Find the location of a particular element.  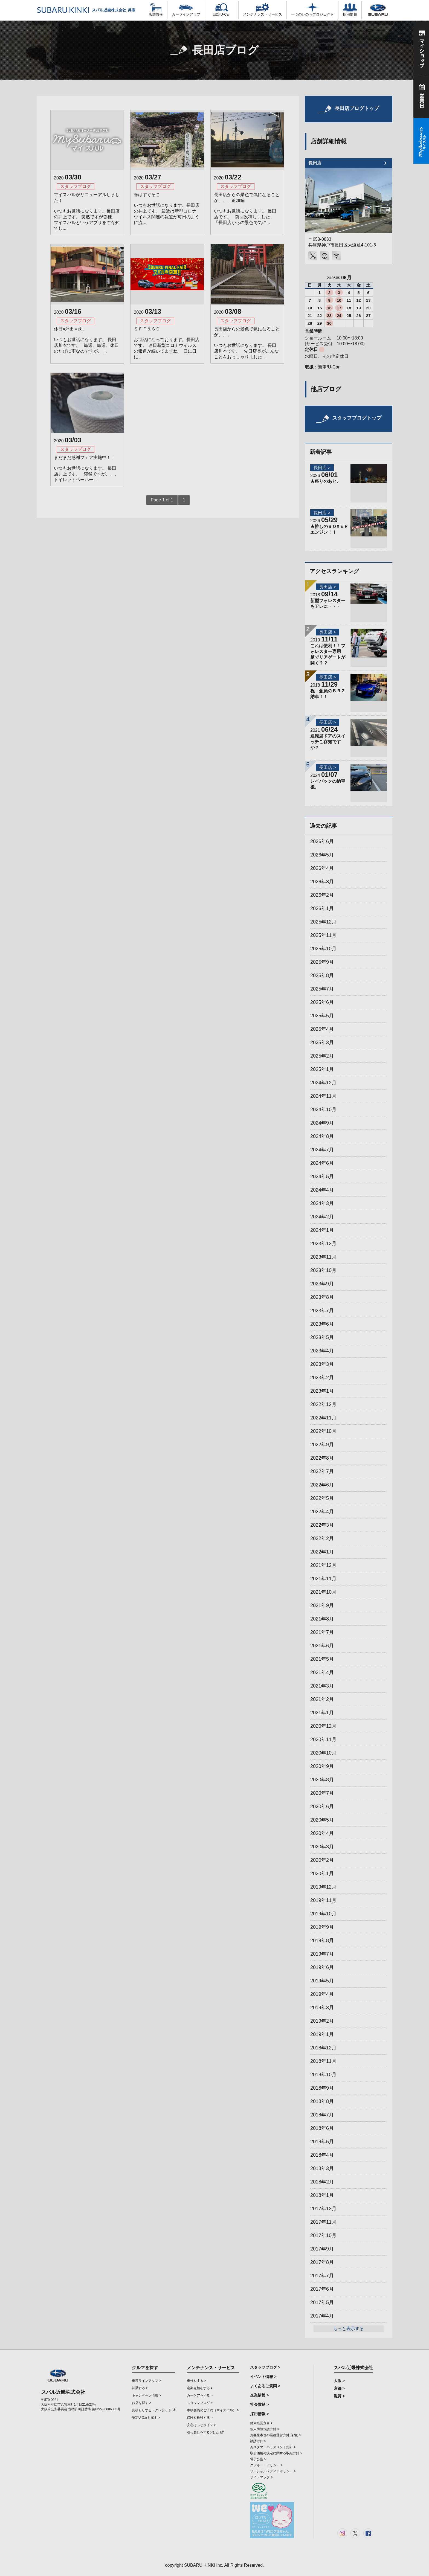

2019年7月 is located at coordinates (322, 1954).